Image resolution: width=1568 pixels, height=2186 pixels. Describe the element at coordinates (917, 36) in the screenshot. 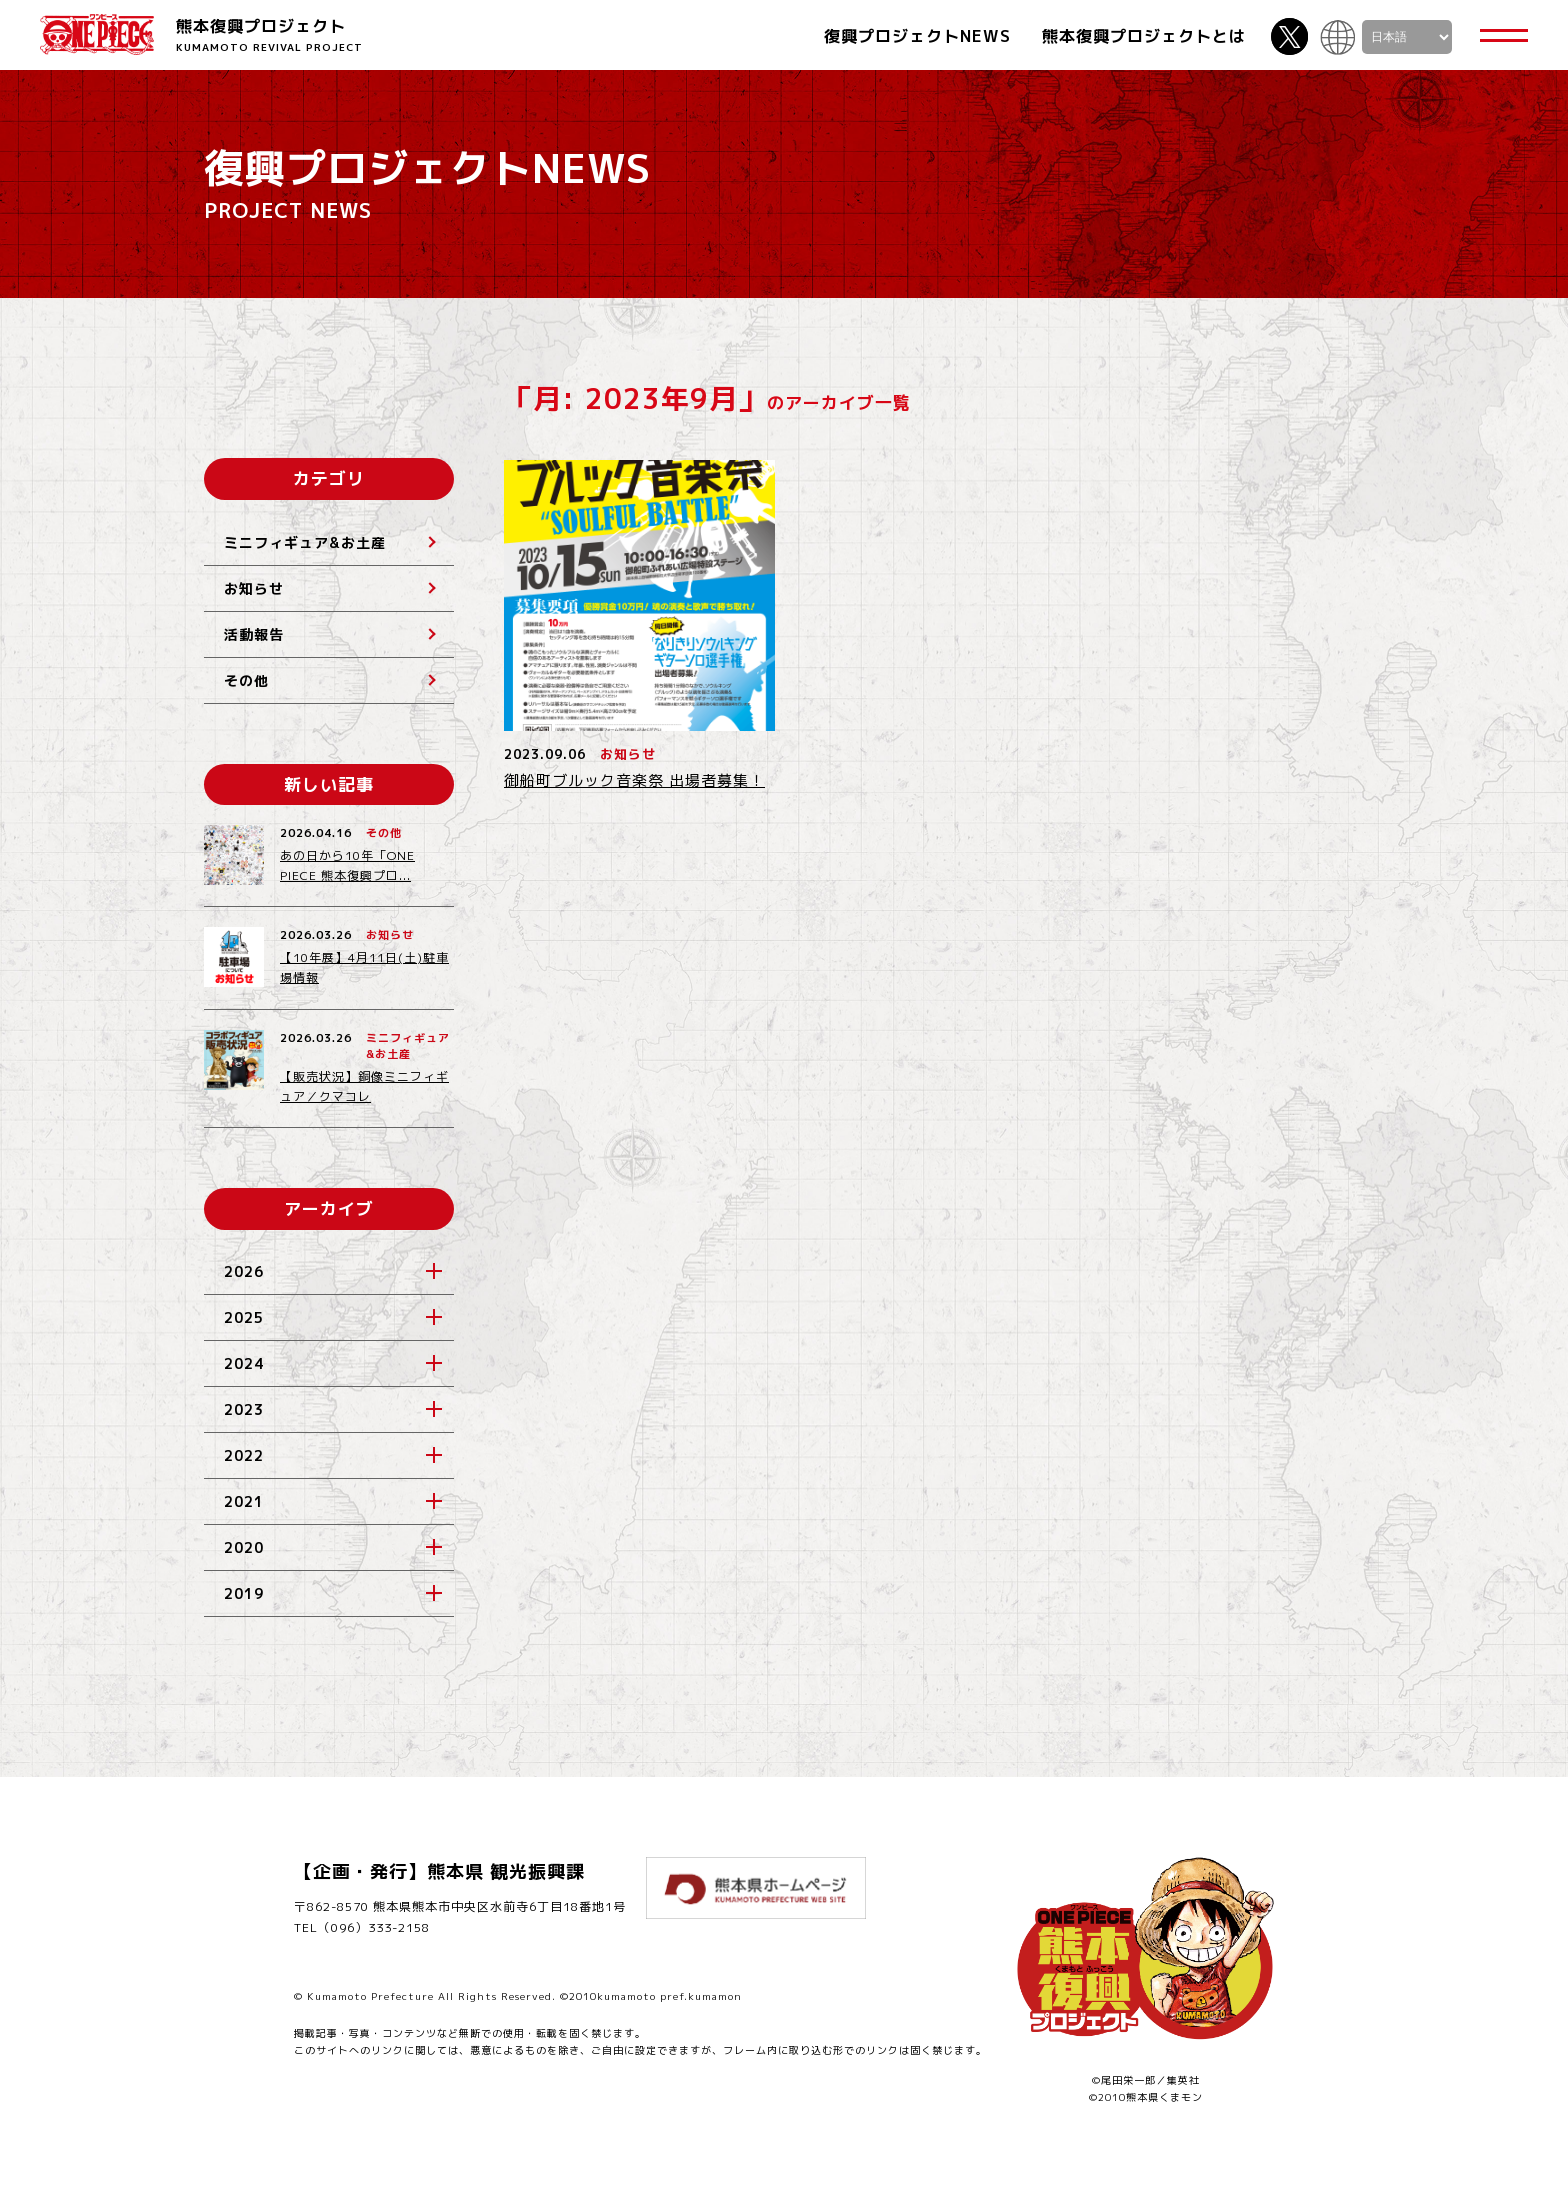

I see `復興プロジェクトNEWS` at that location.